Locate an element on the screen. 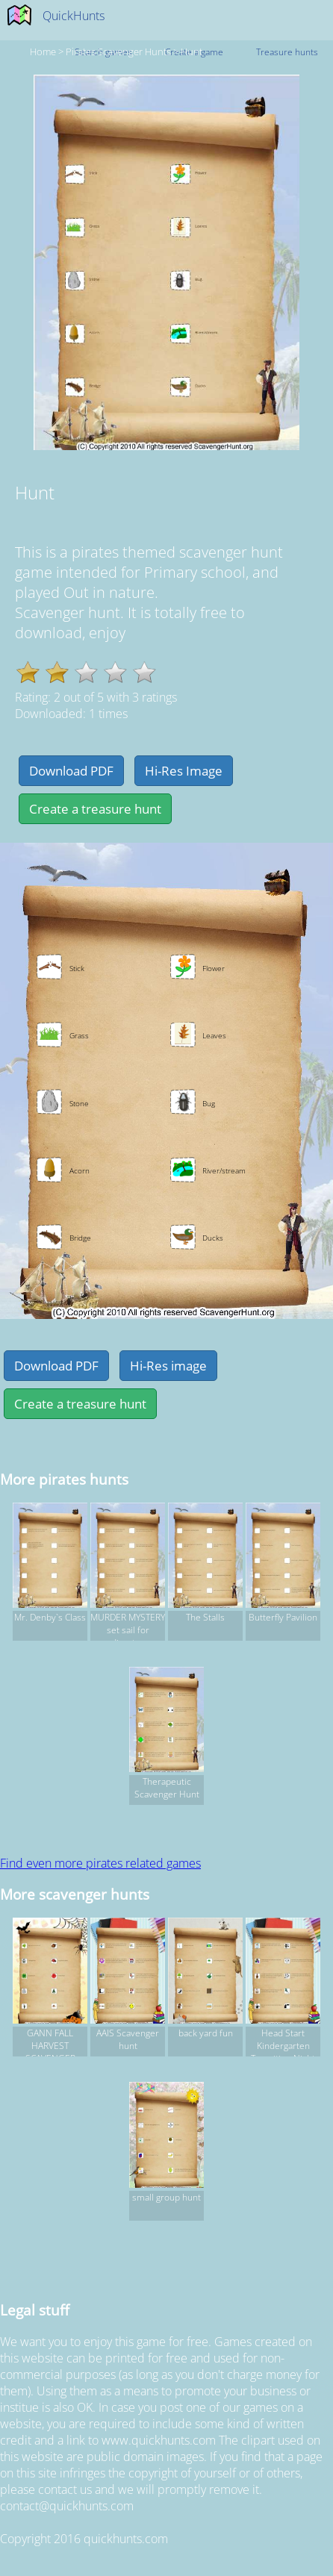  Find even more pirates related games is located at coordinates (100, 1863).